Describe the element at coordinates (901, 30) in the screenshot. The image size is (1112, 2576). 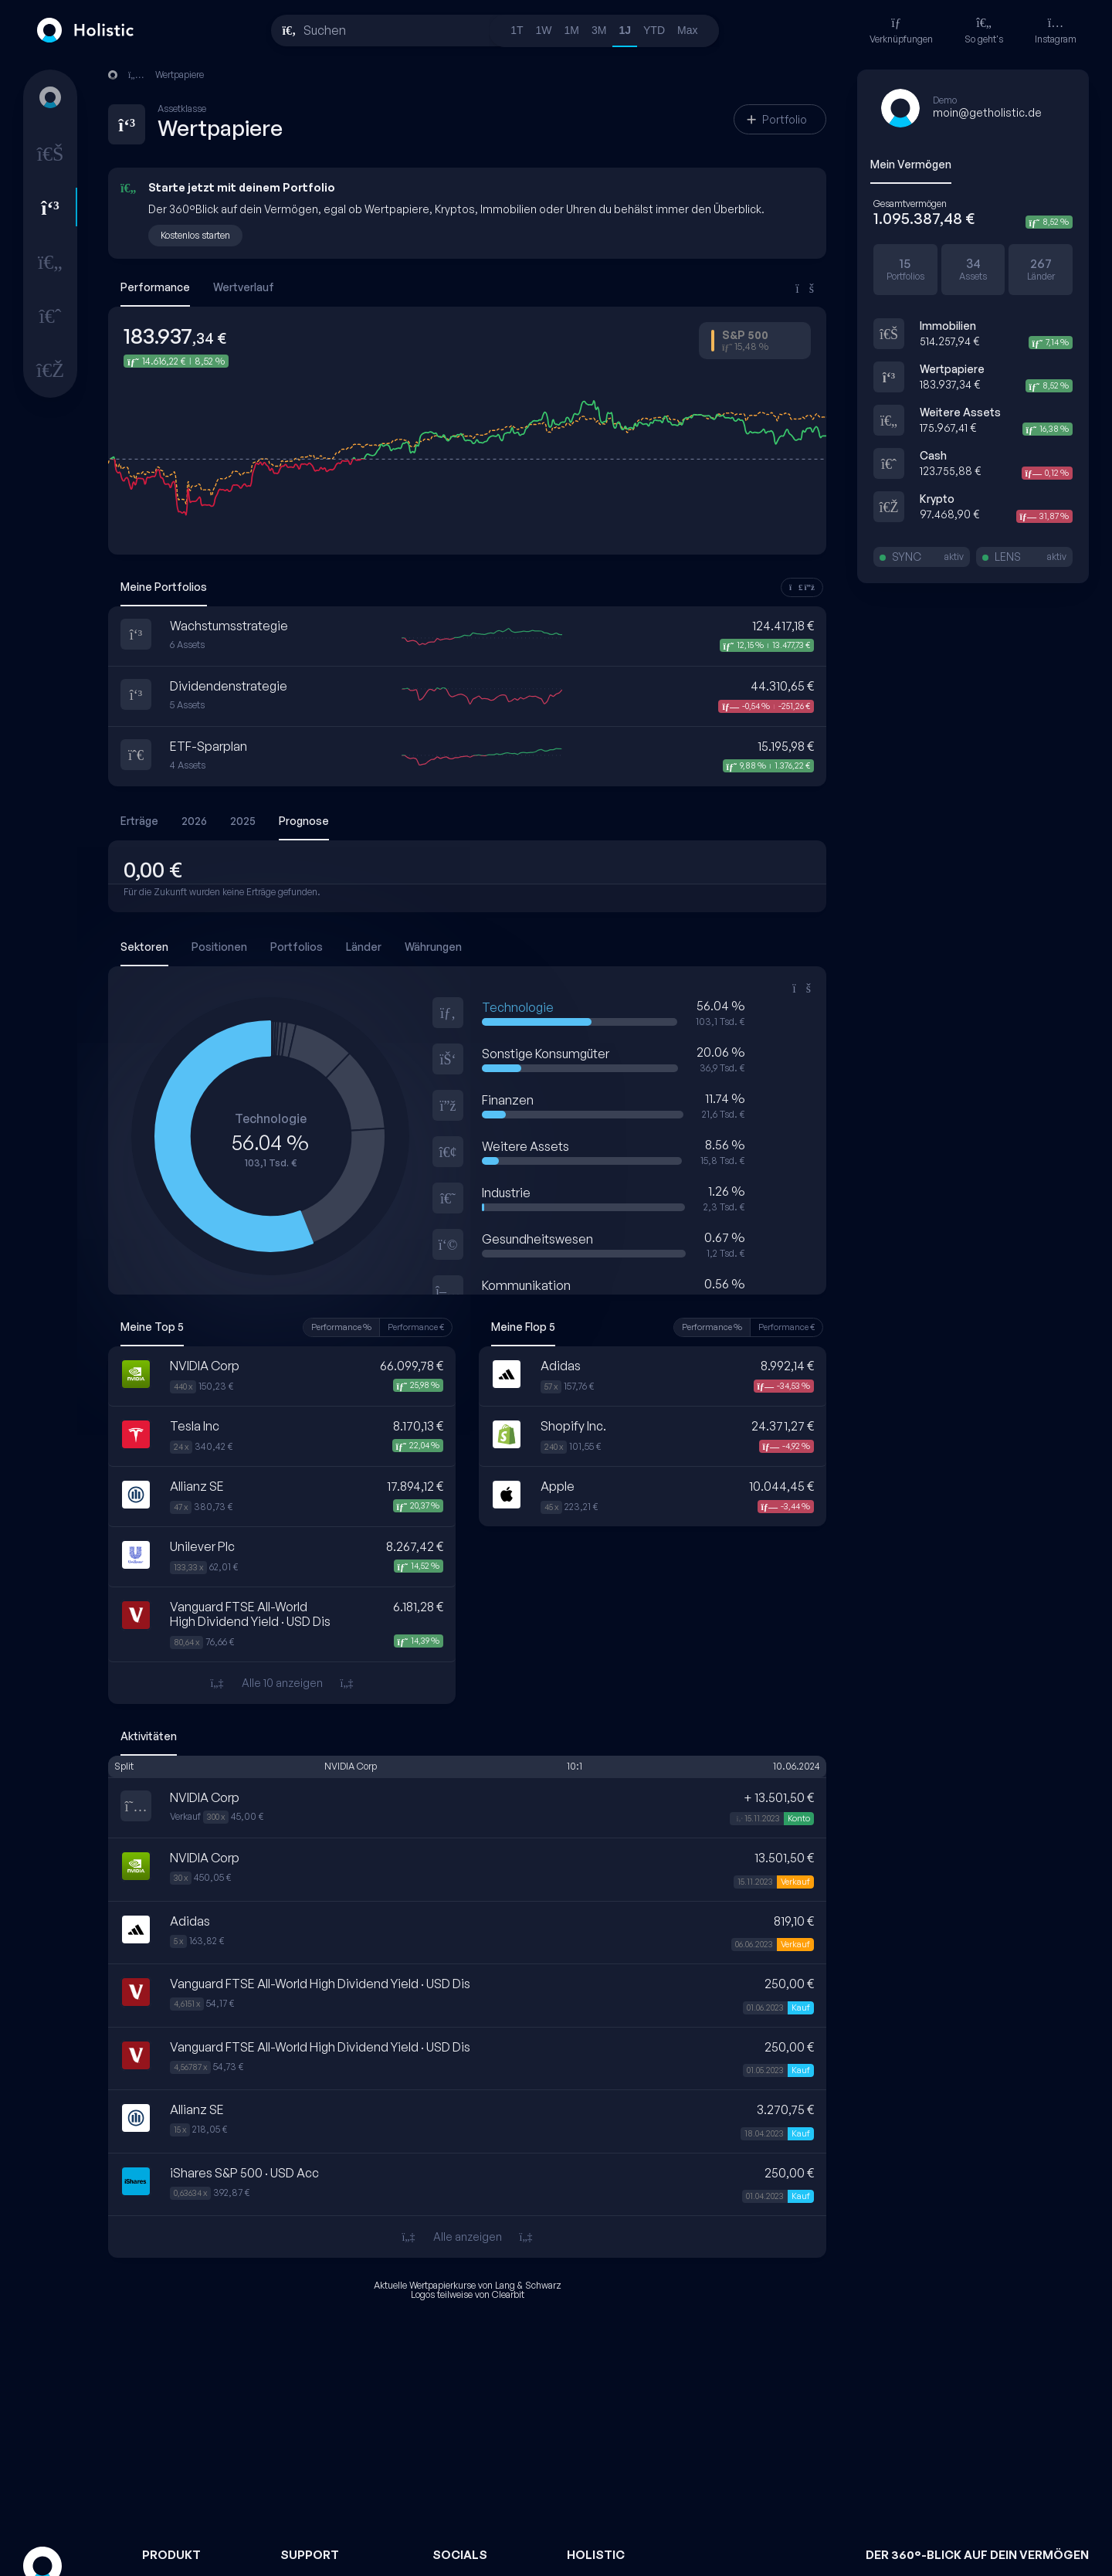
I see `Verknüpfungen` at that location.